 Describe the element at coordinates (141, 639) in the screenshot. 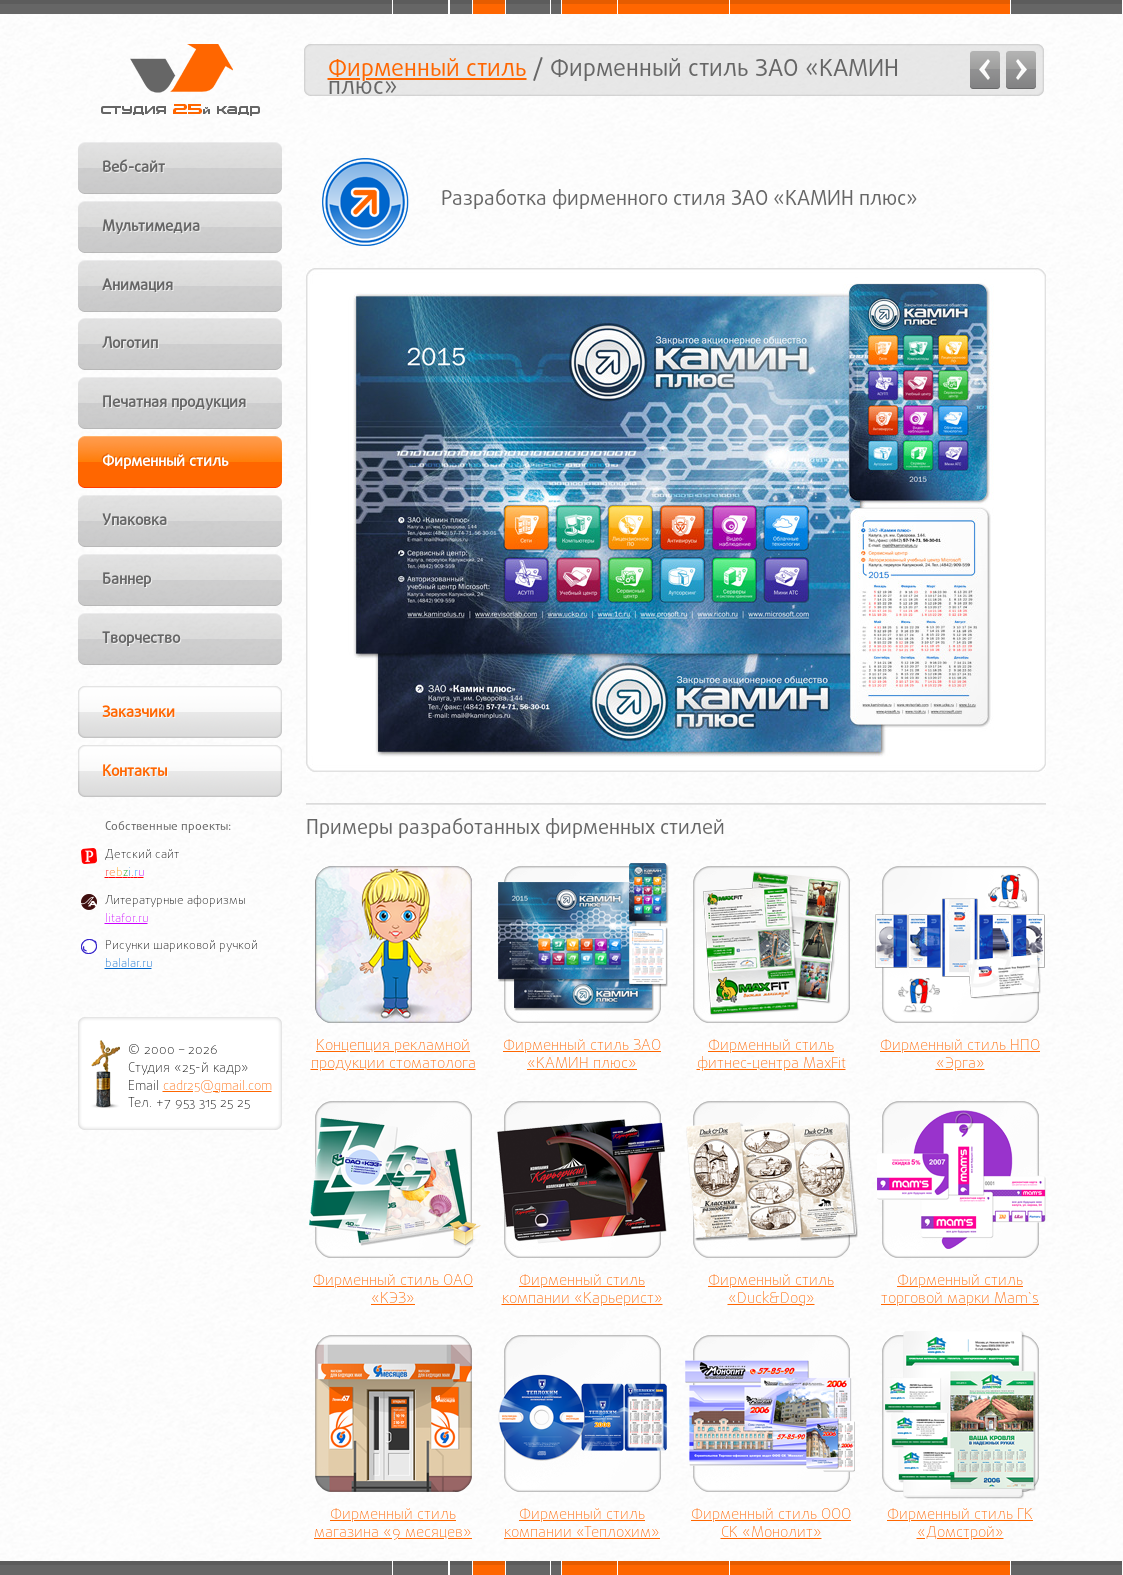

I see `Творчество` at that location.